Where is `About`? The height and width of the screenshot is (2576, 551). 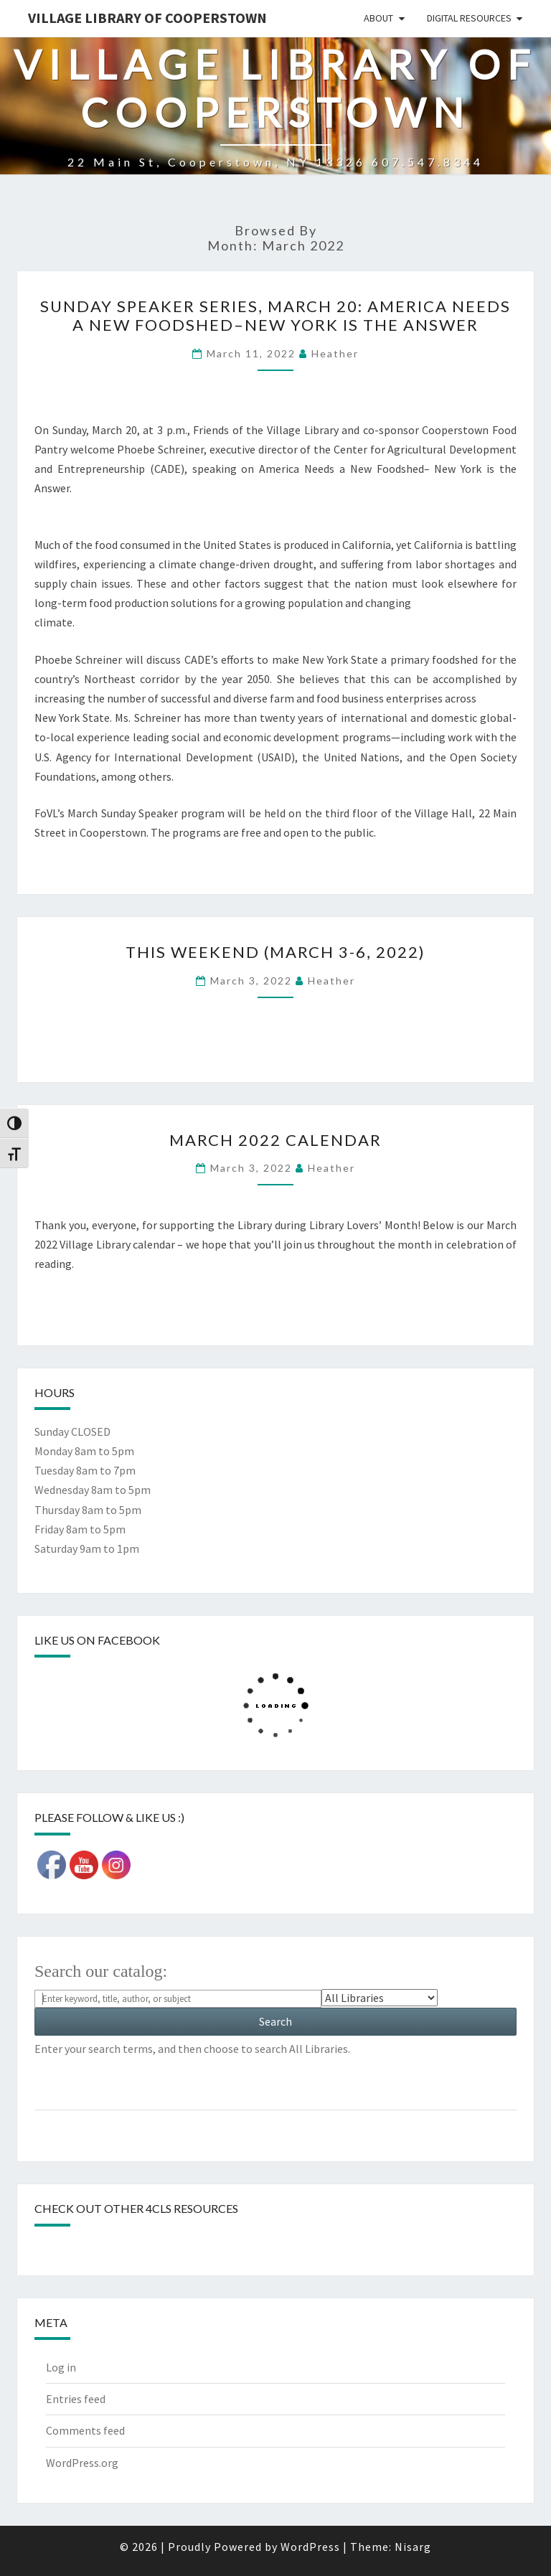 About is located at coordinates (378, 17).